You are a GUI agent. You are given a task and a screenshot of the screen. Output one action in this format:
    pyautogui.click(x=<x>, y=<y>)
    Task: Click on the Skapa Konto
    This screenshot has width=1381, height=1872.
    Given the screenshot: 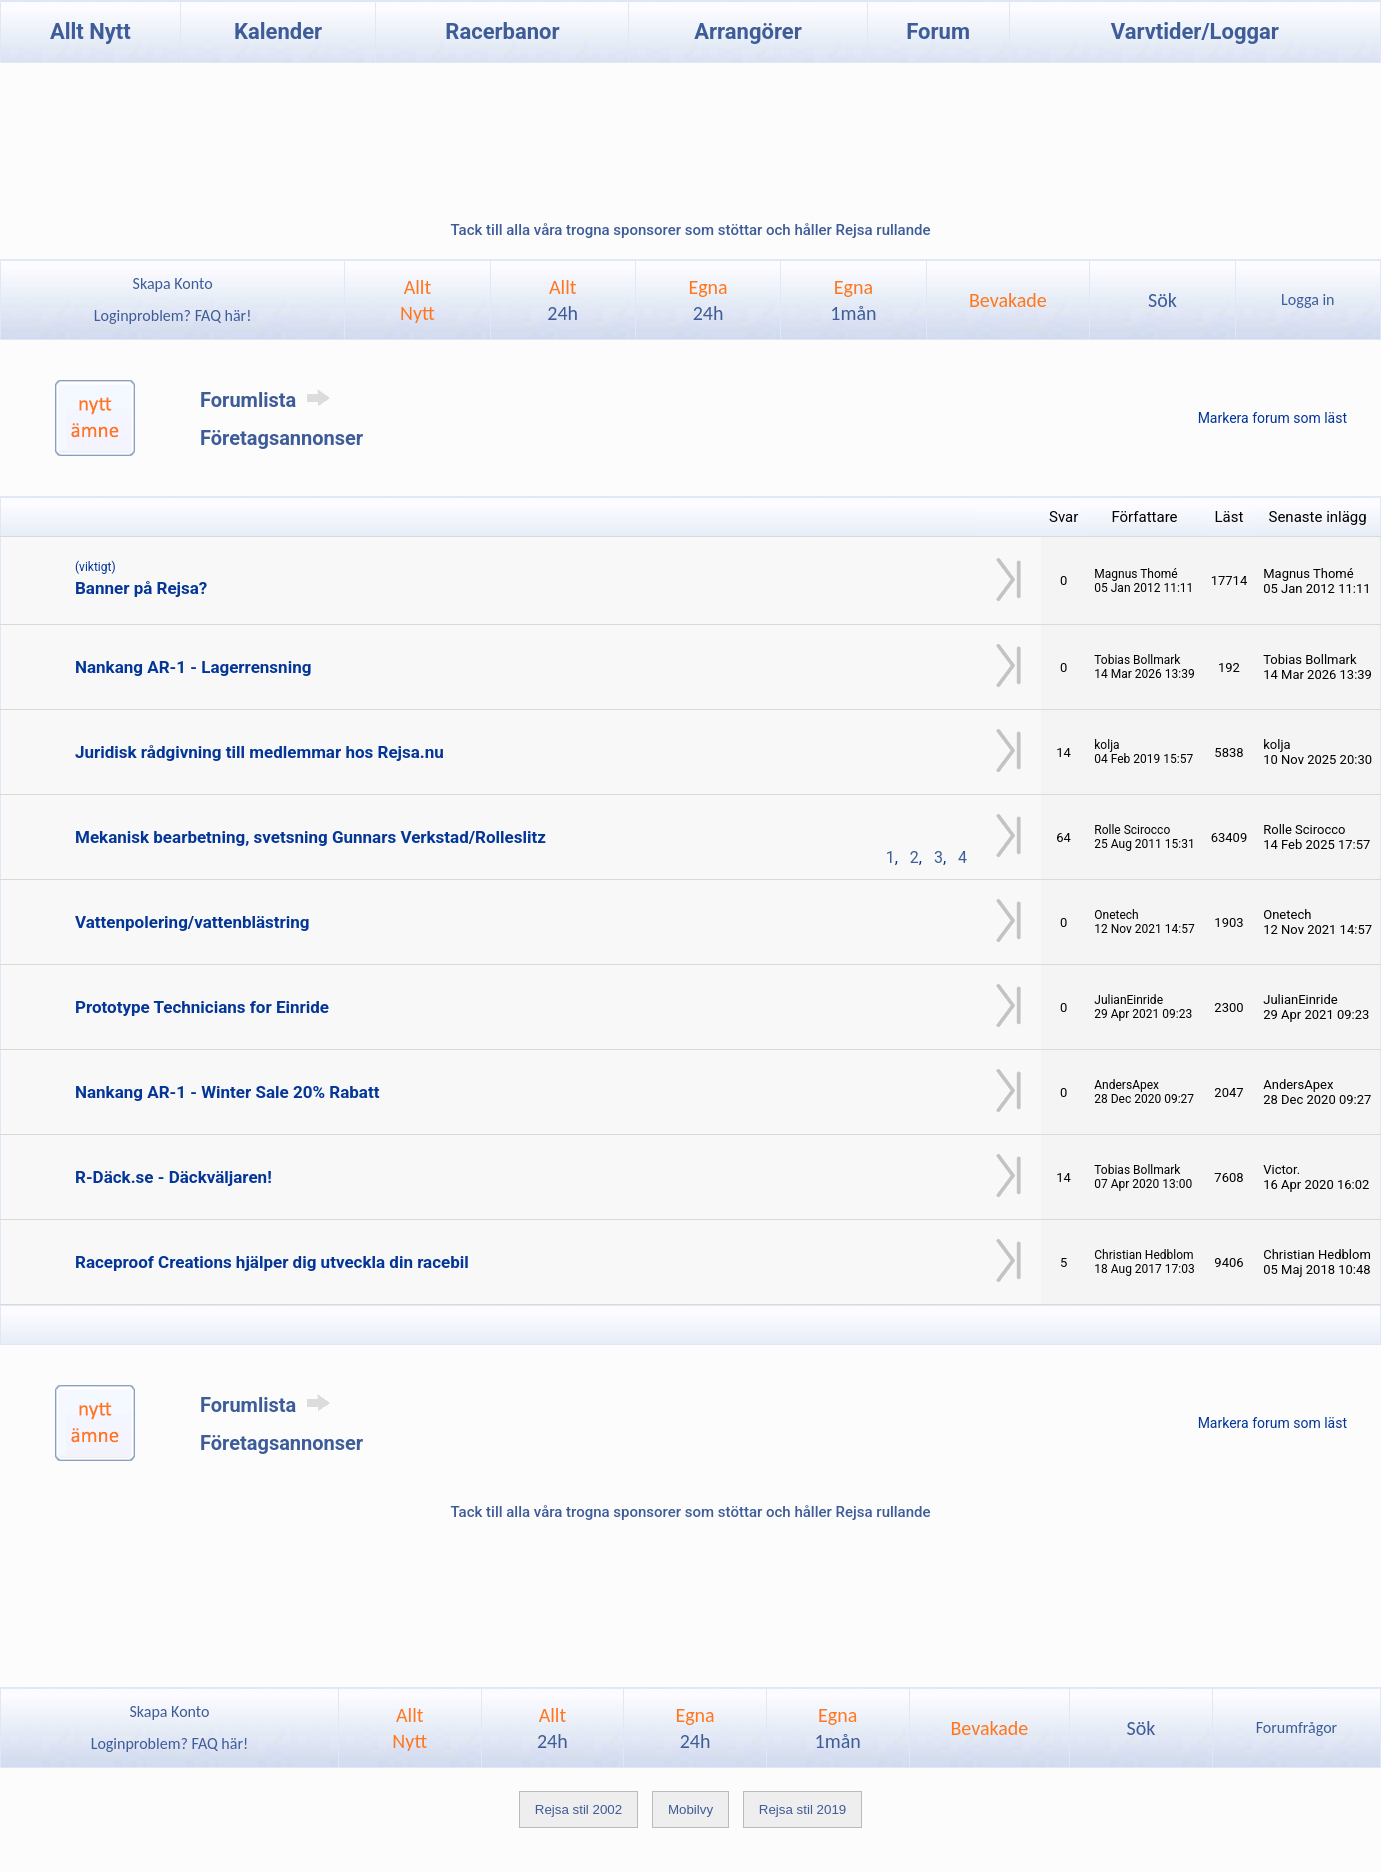 What is the action you would take?
    pyautogui.click(x=173, y=283)
    